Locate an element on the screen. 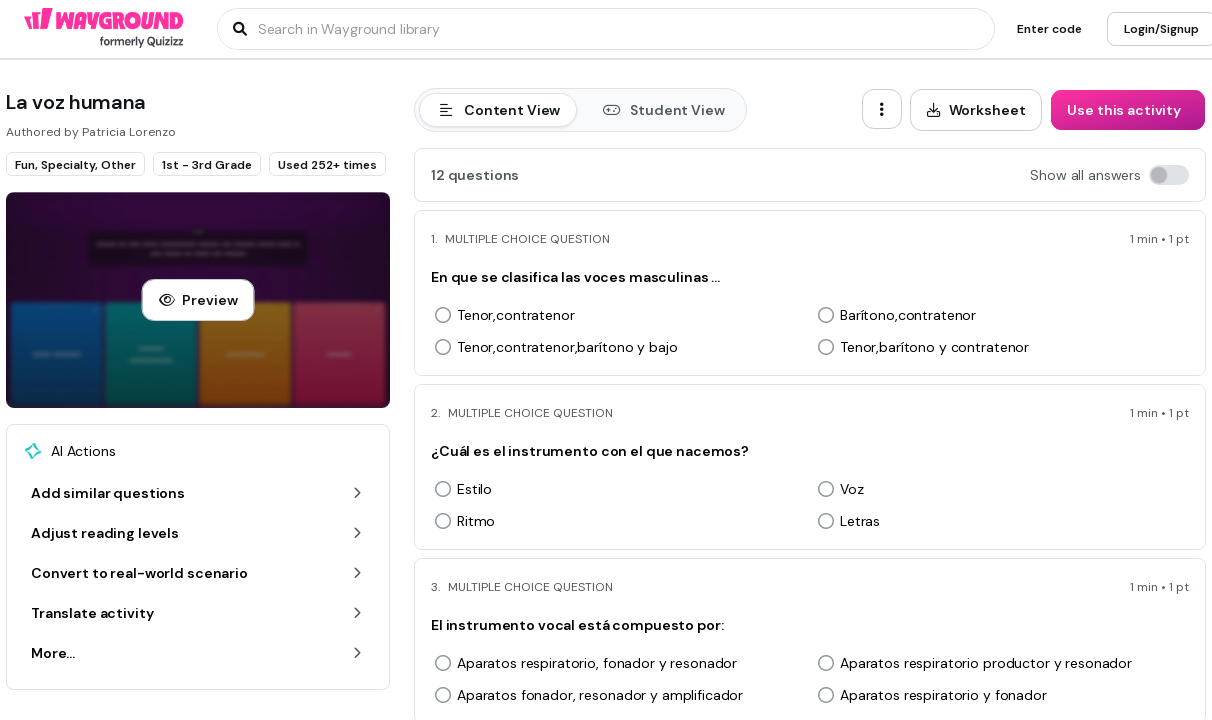 Image resolution: width=1212 pixels, height=720 pixels. [ellipsis-vertical] is located at coordinates (882, 109).